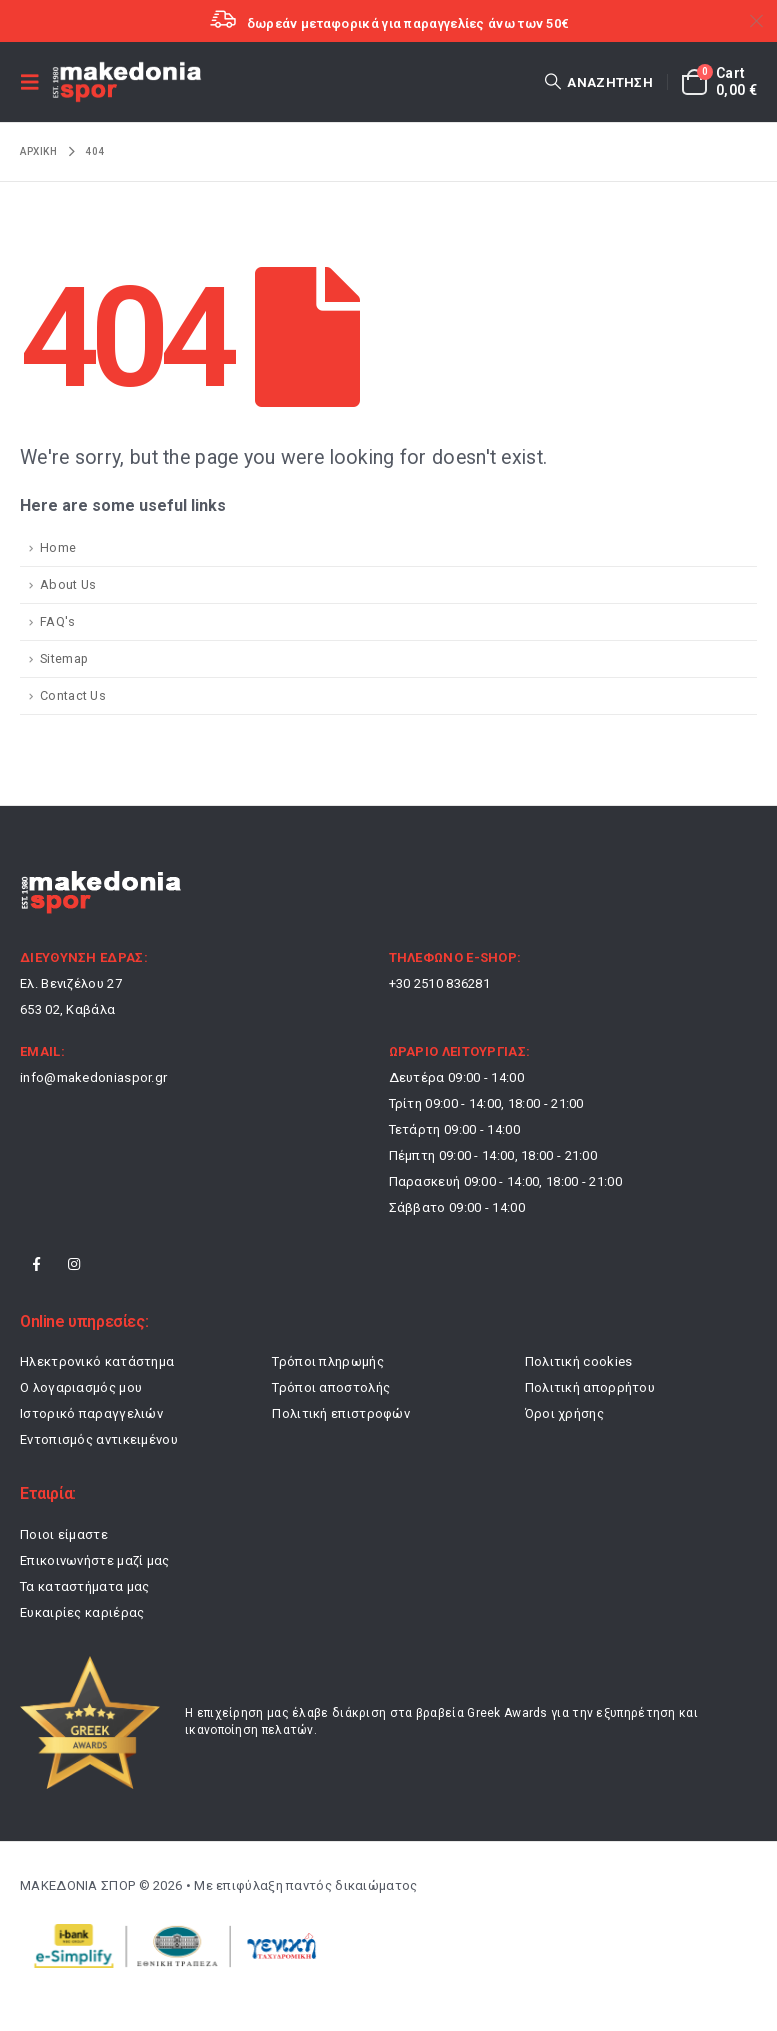 This screenshot has width=777, height=2031. I want to click on Ποιοι είμαστε, so click(64, 1534).